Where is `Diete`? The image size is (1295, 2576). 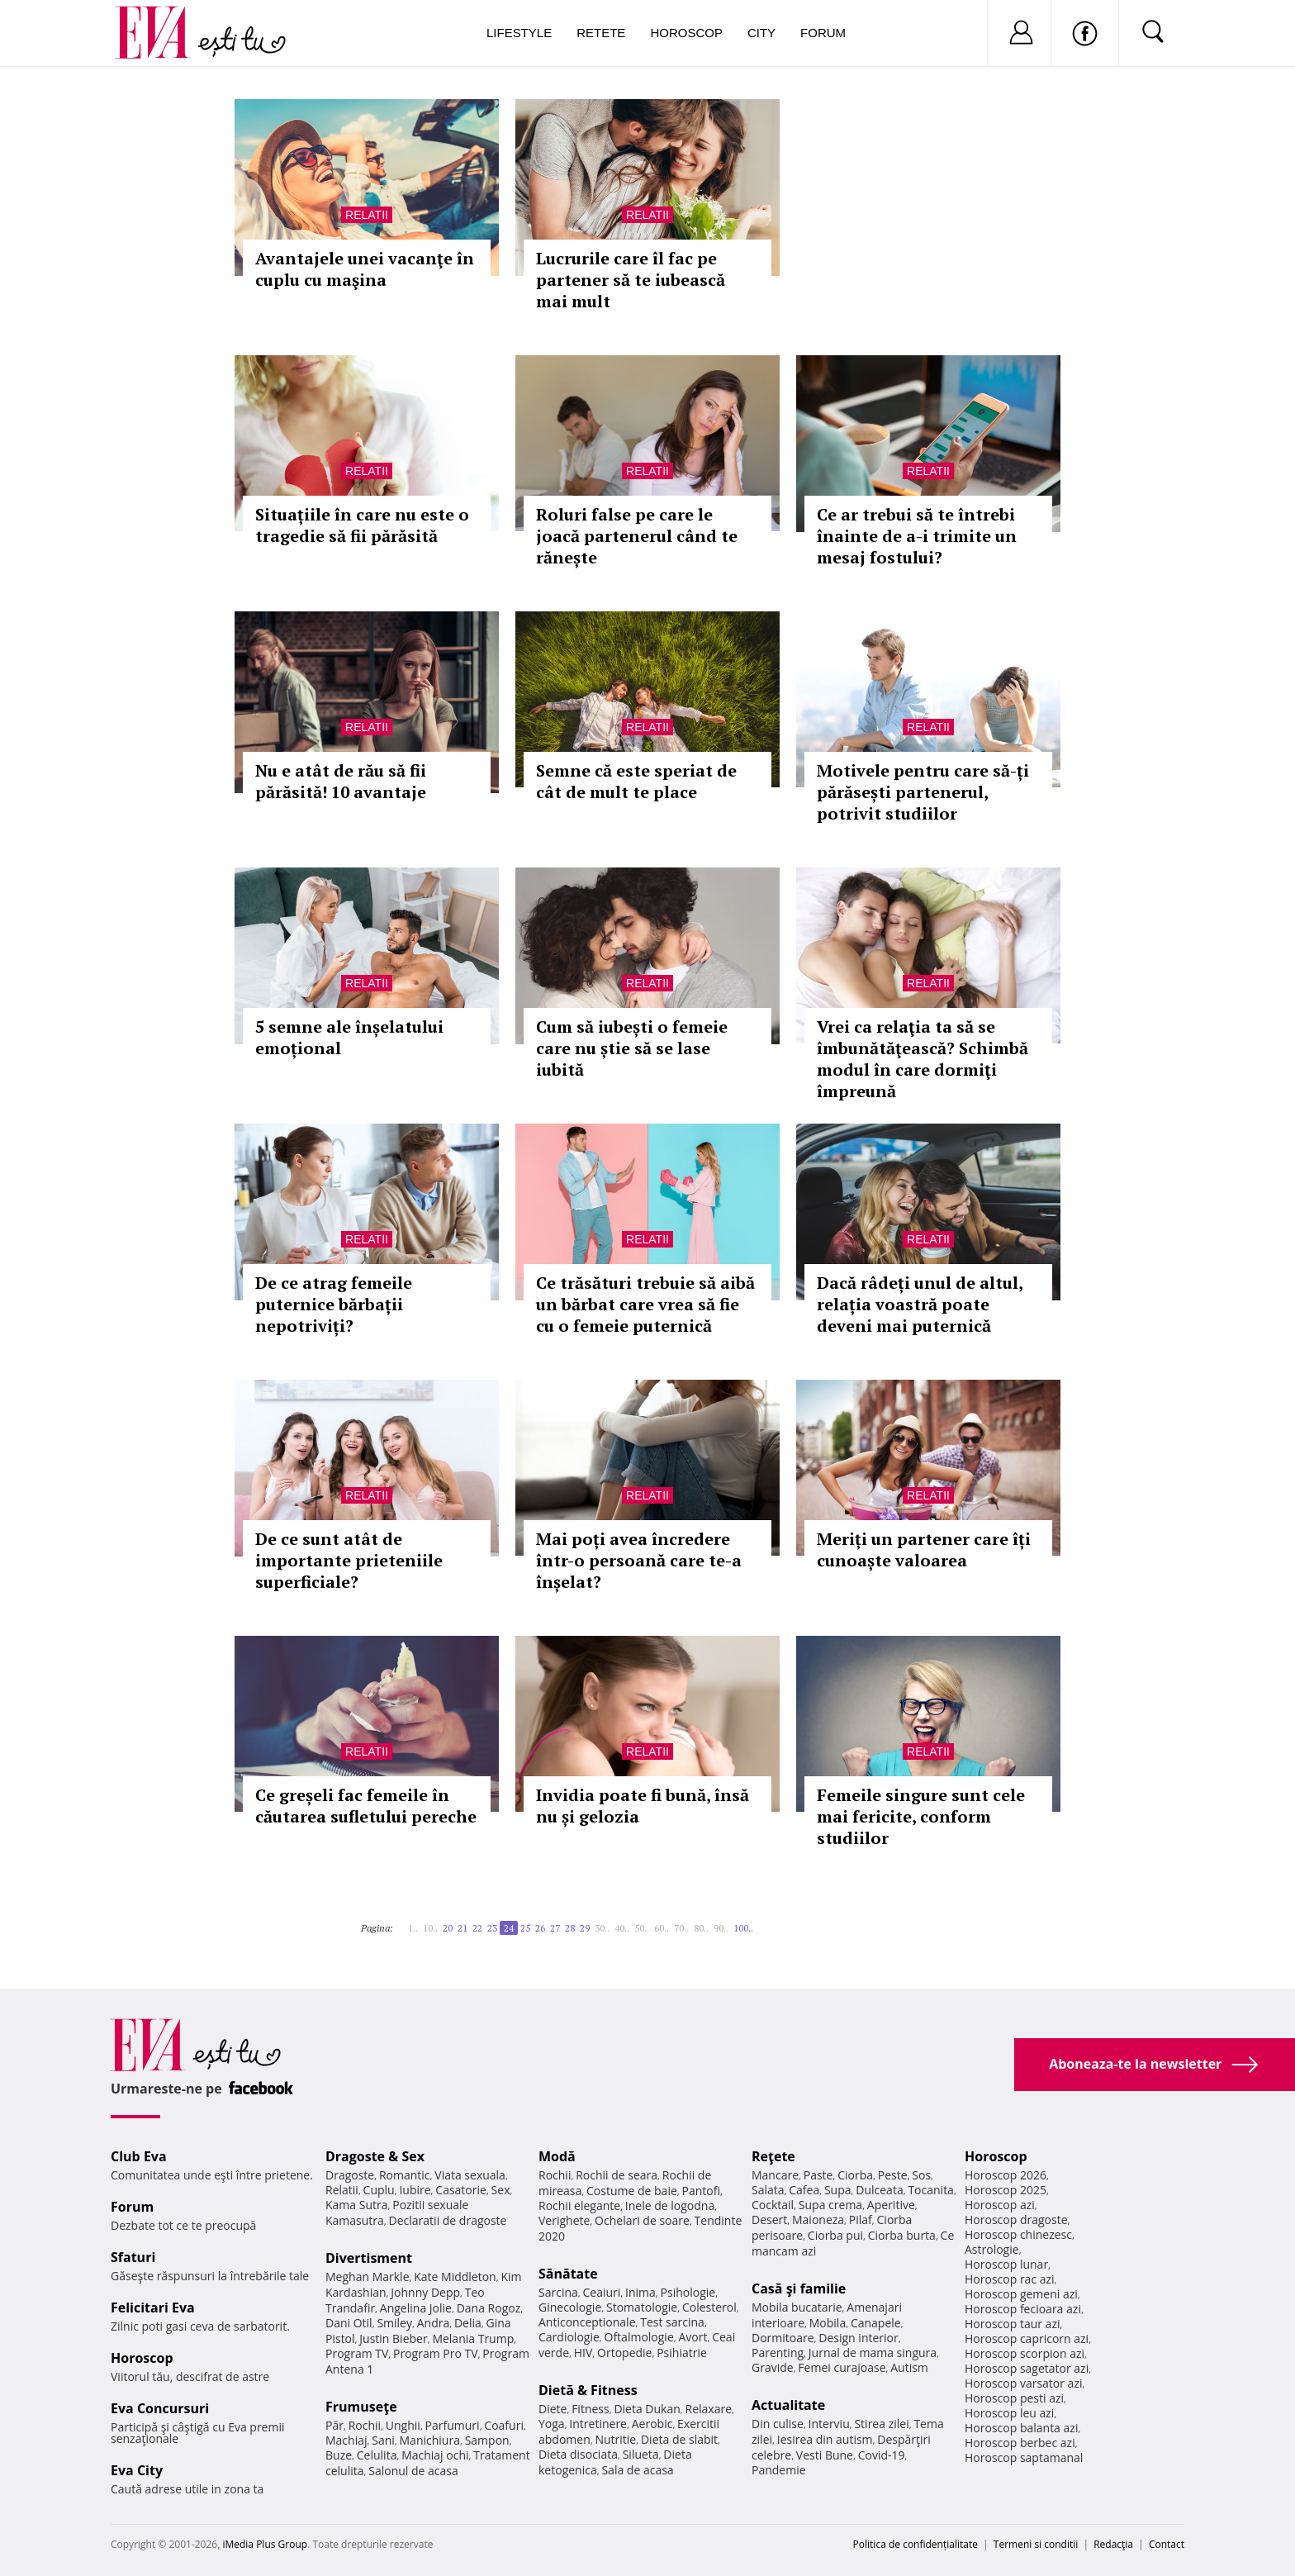
Diete is located at coordinates (552, 2409).